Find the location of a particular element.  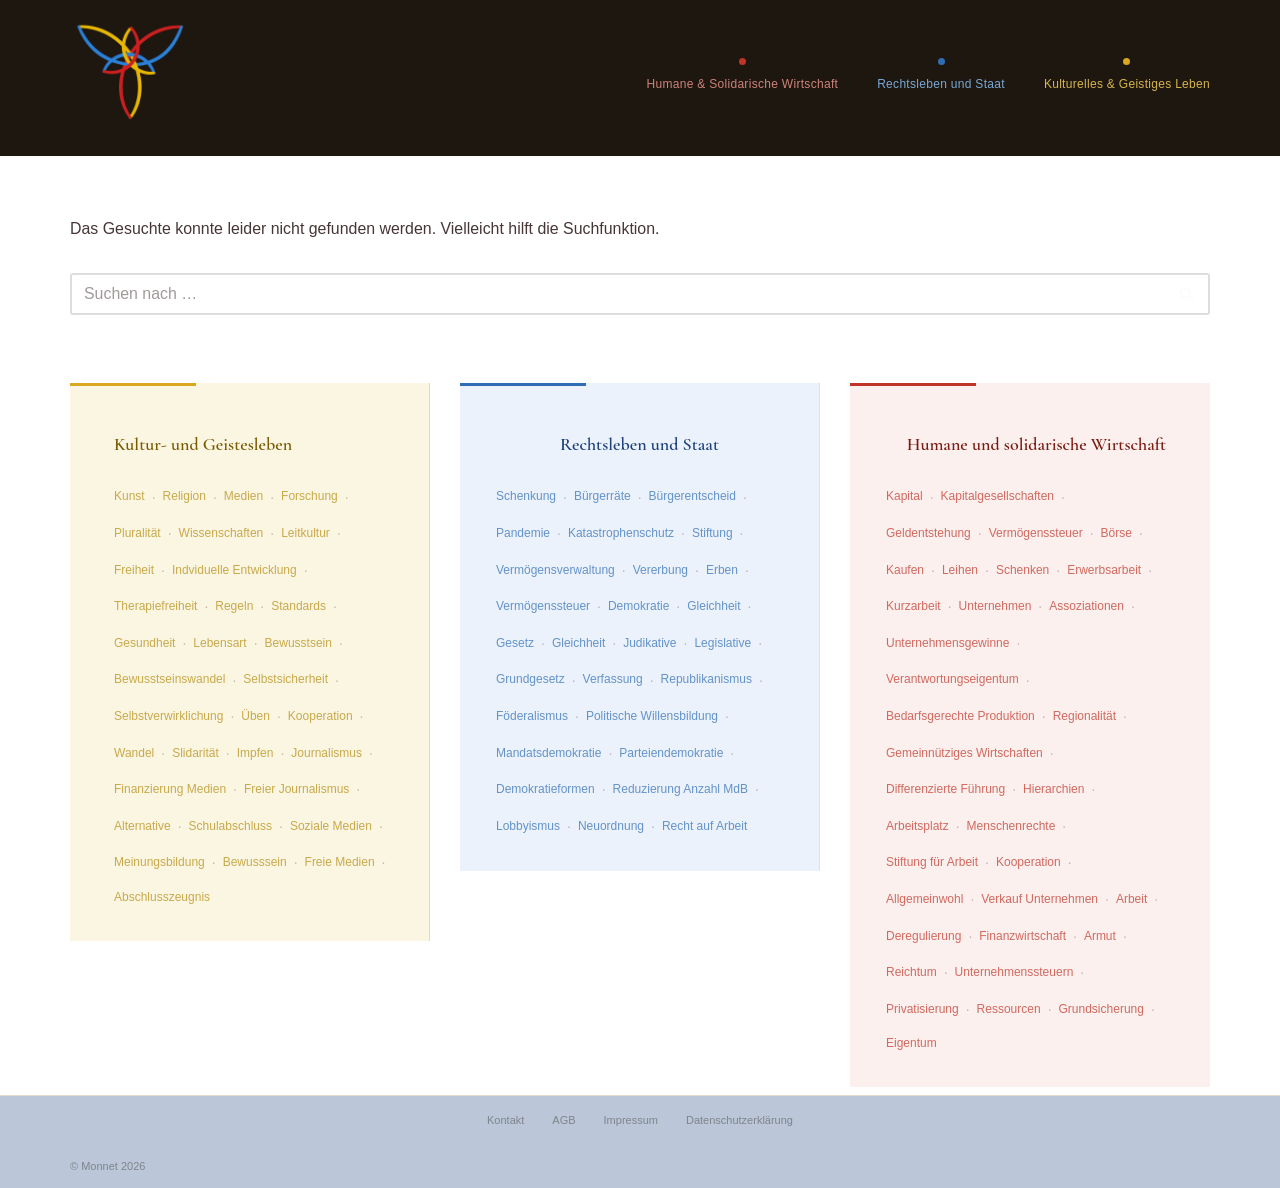

Grundgesetz is located at coordinates (530, 680).